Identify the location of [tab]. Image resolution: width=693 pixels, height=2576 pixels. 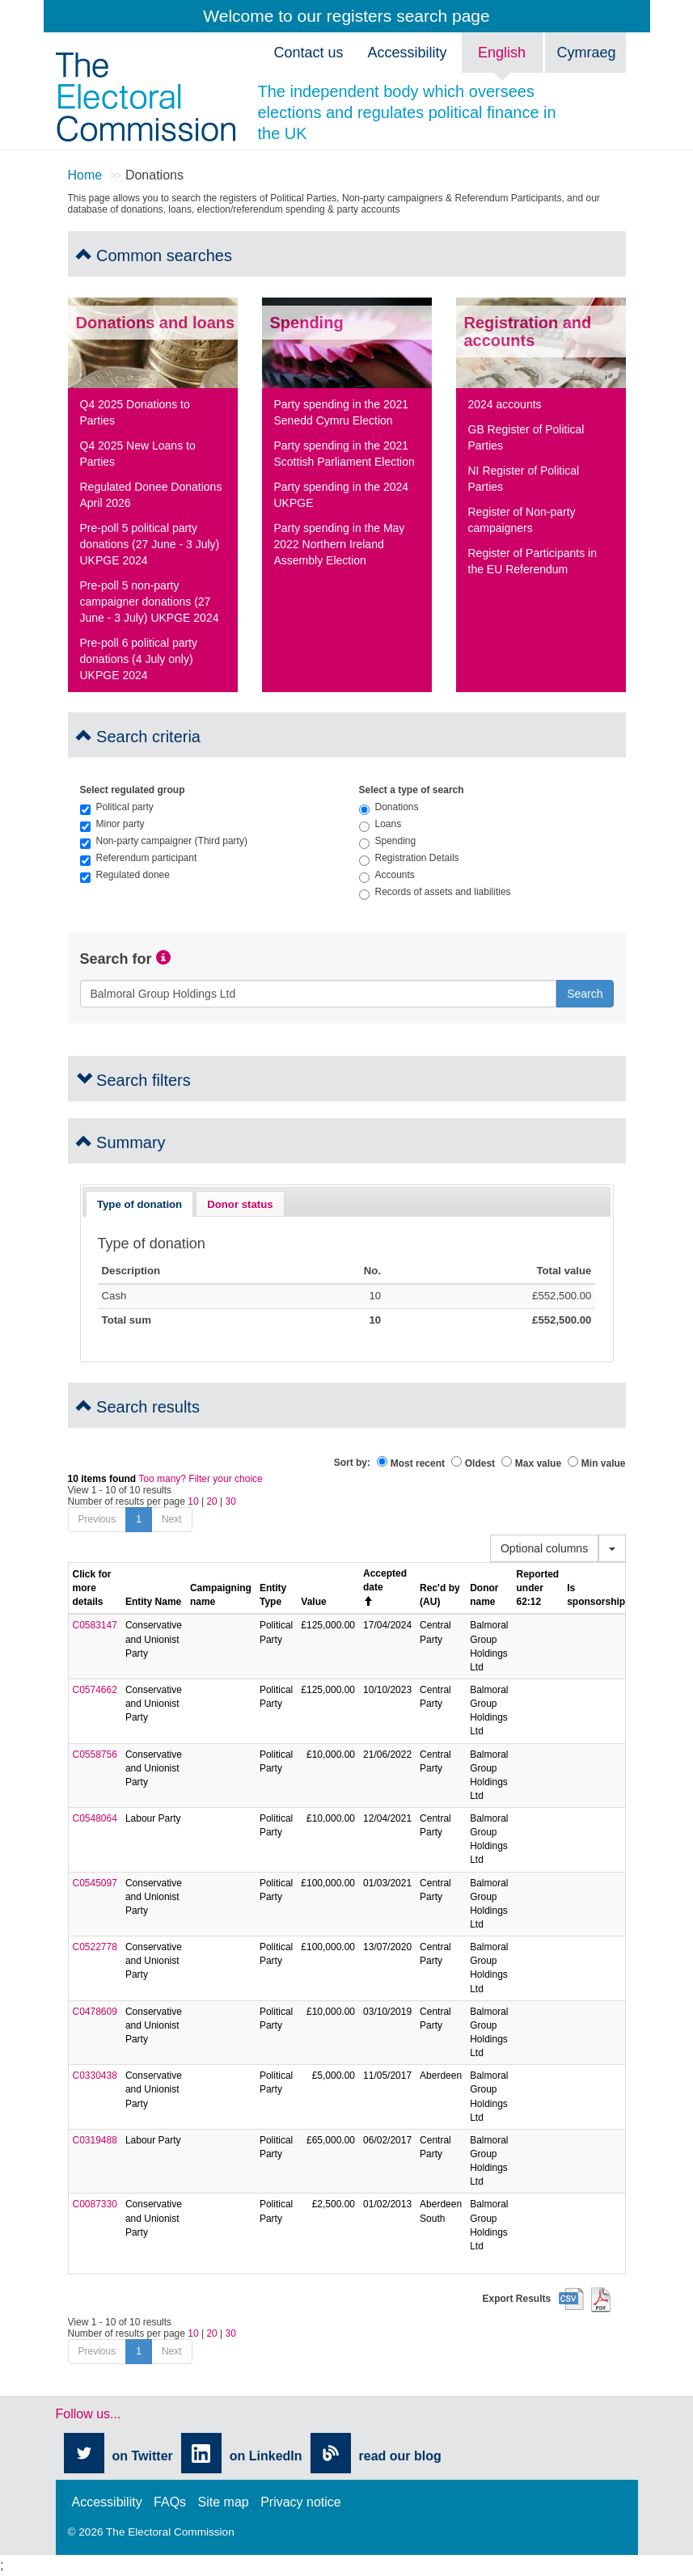
(140, 1204).